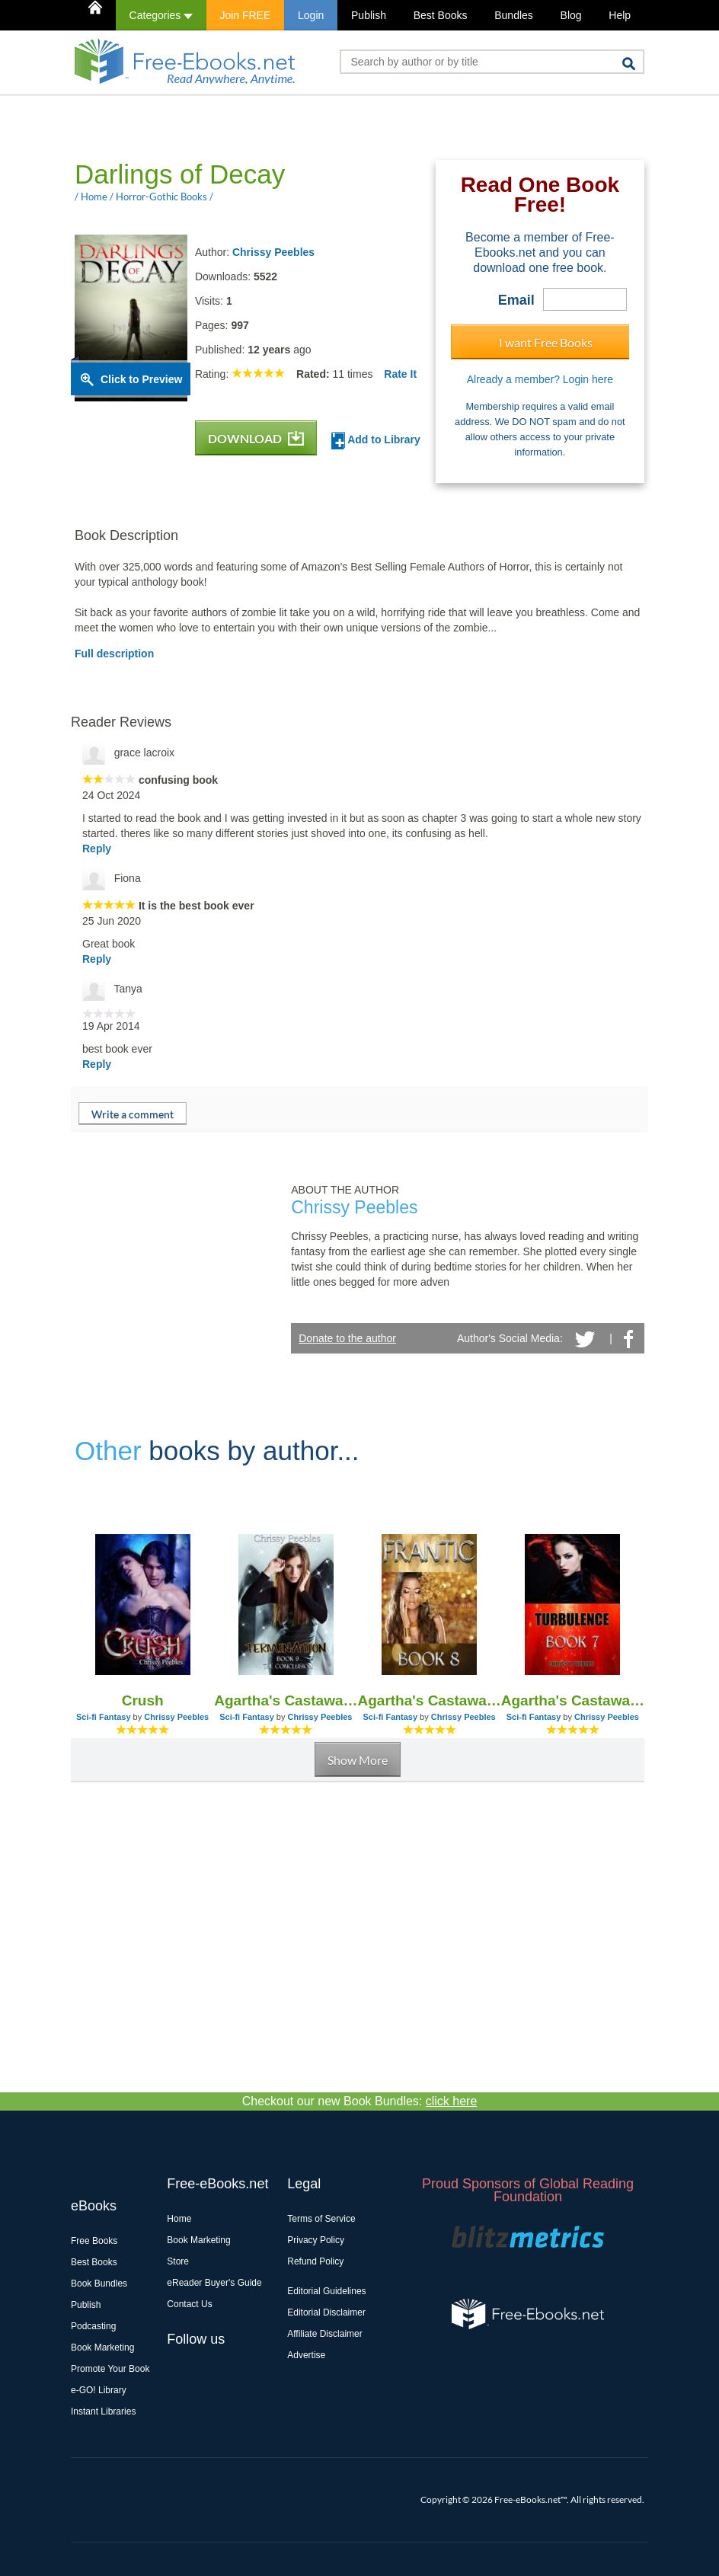 The image size is (719, 2576). Describe the element at coordinates (546, 342) in the screenshot. I see `I want Free Books` at that location.